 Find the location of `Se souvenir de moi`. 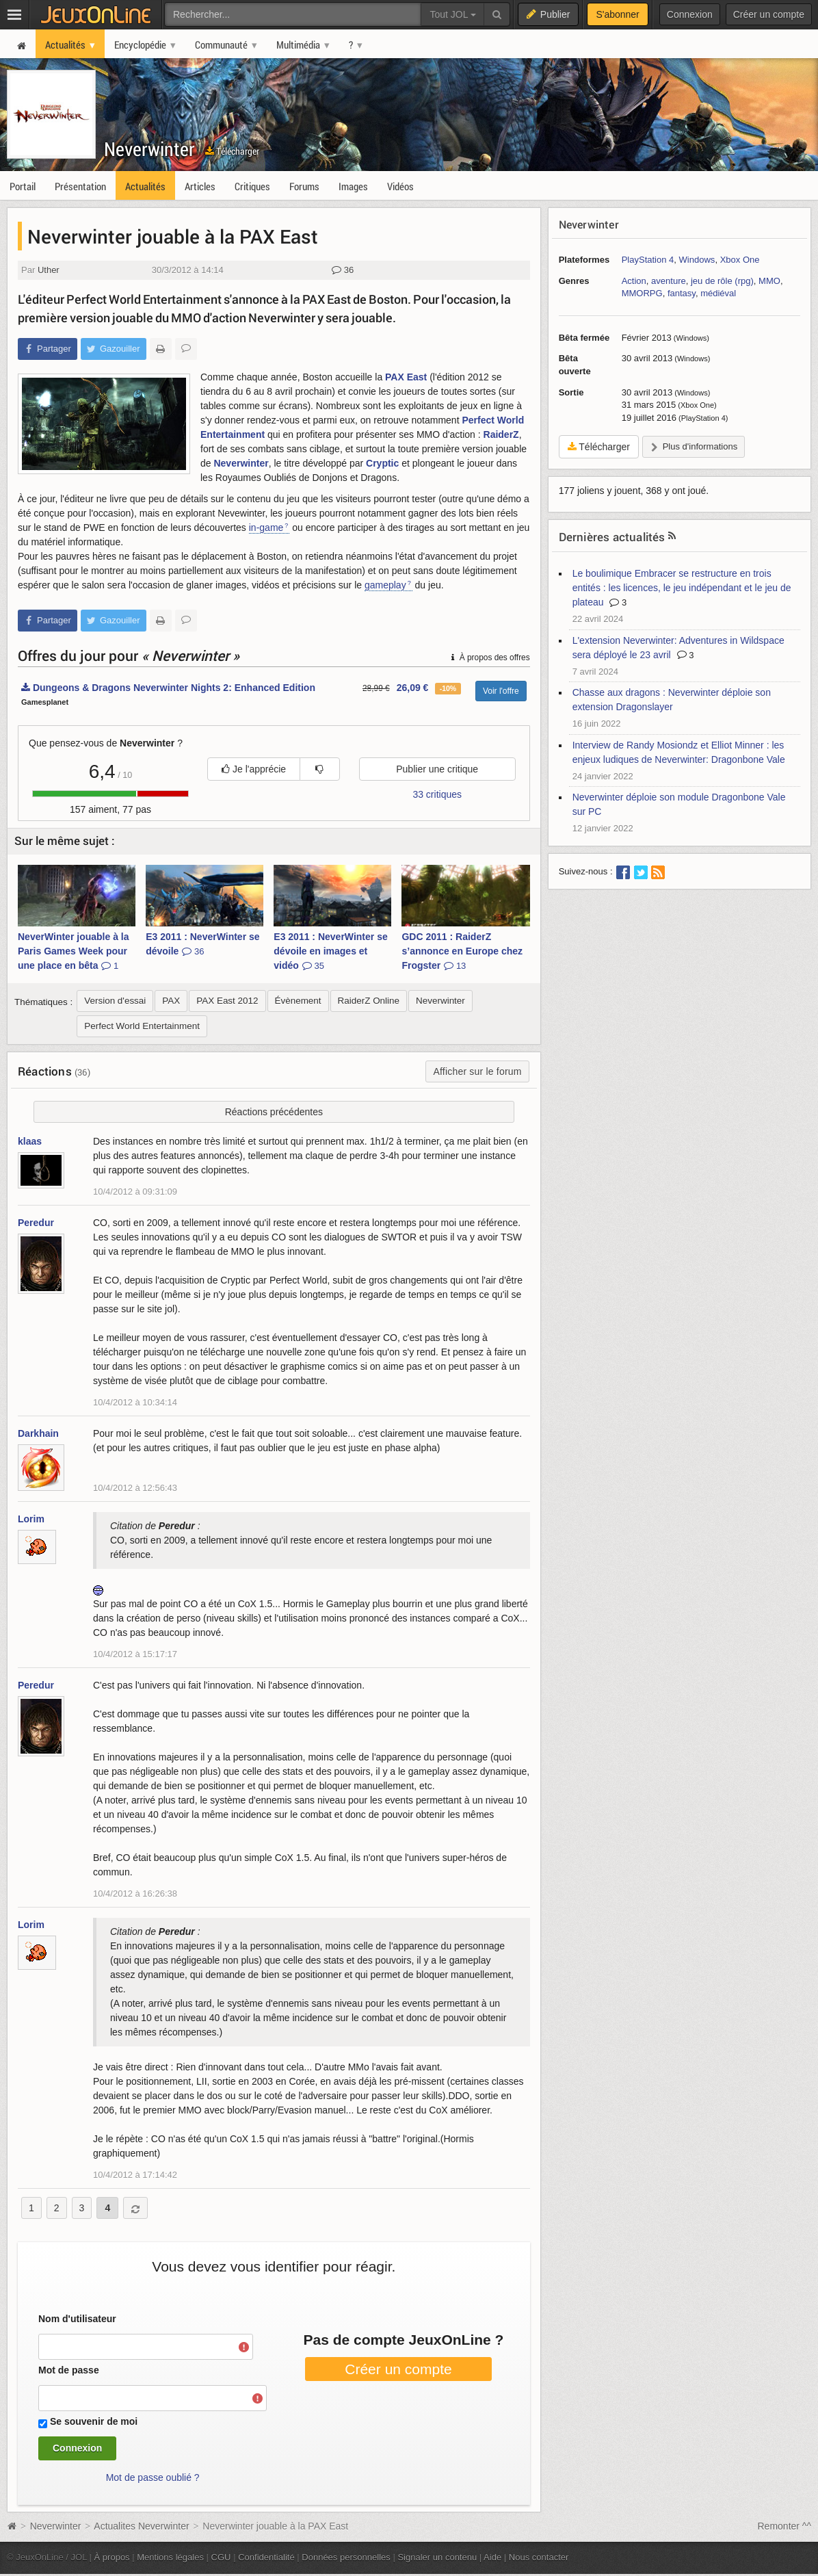

Se souvenir de moi is located at coordinates (93, 2421).